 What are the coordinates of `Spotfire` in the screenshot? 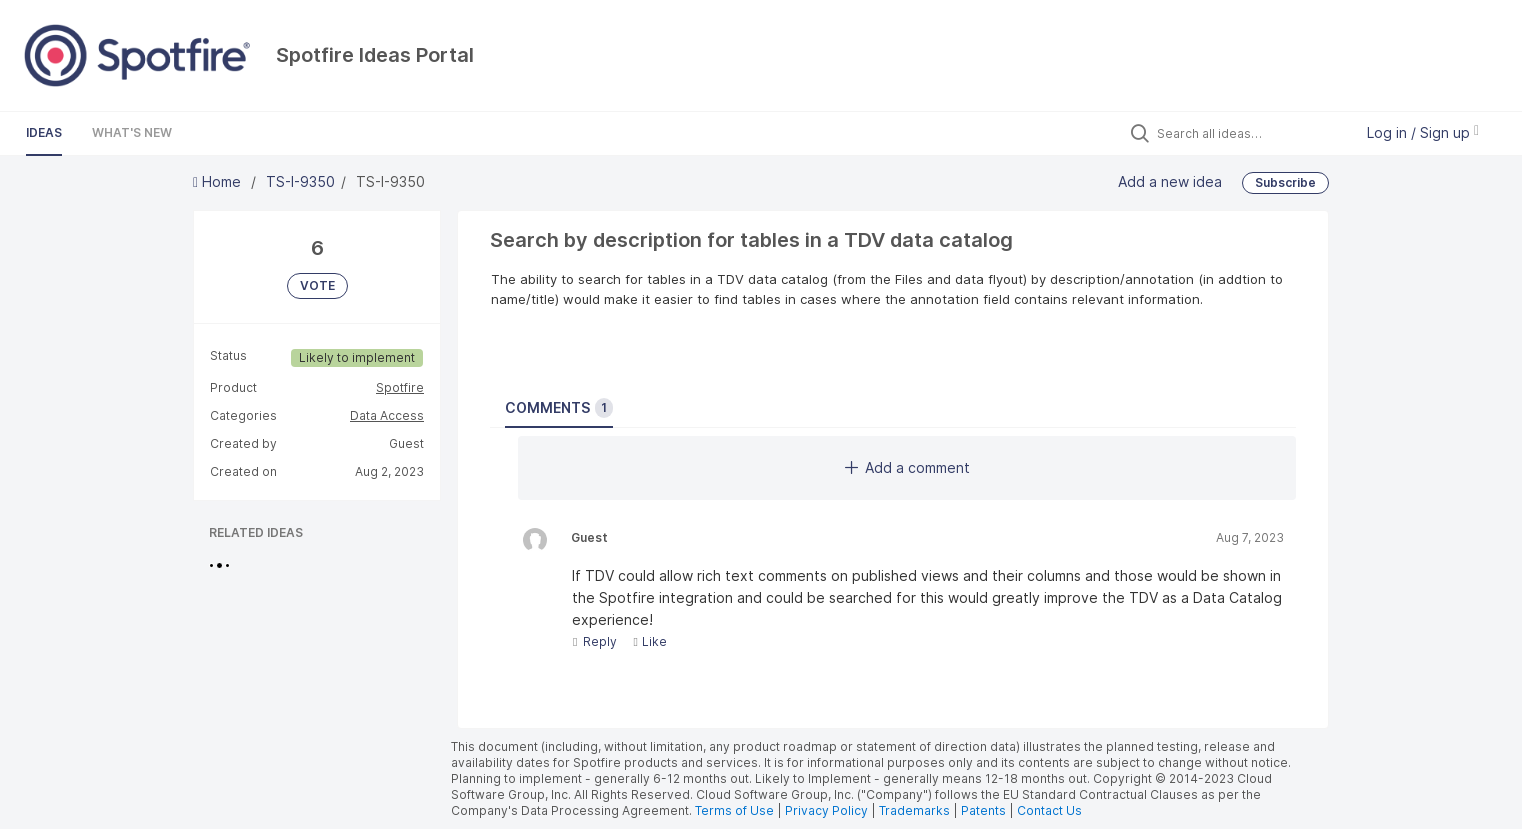 It's located at (400, 387).